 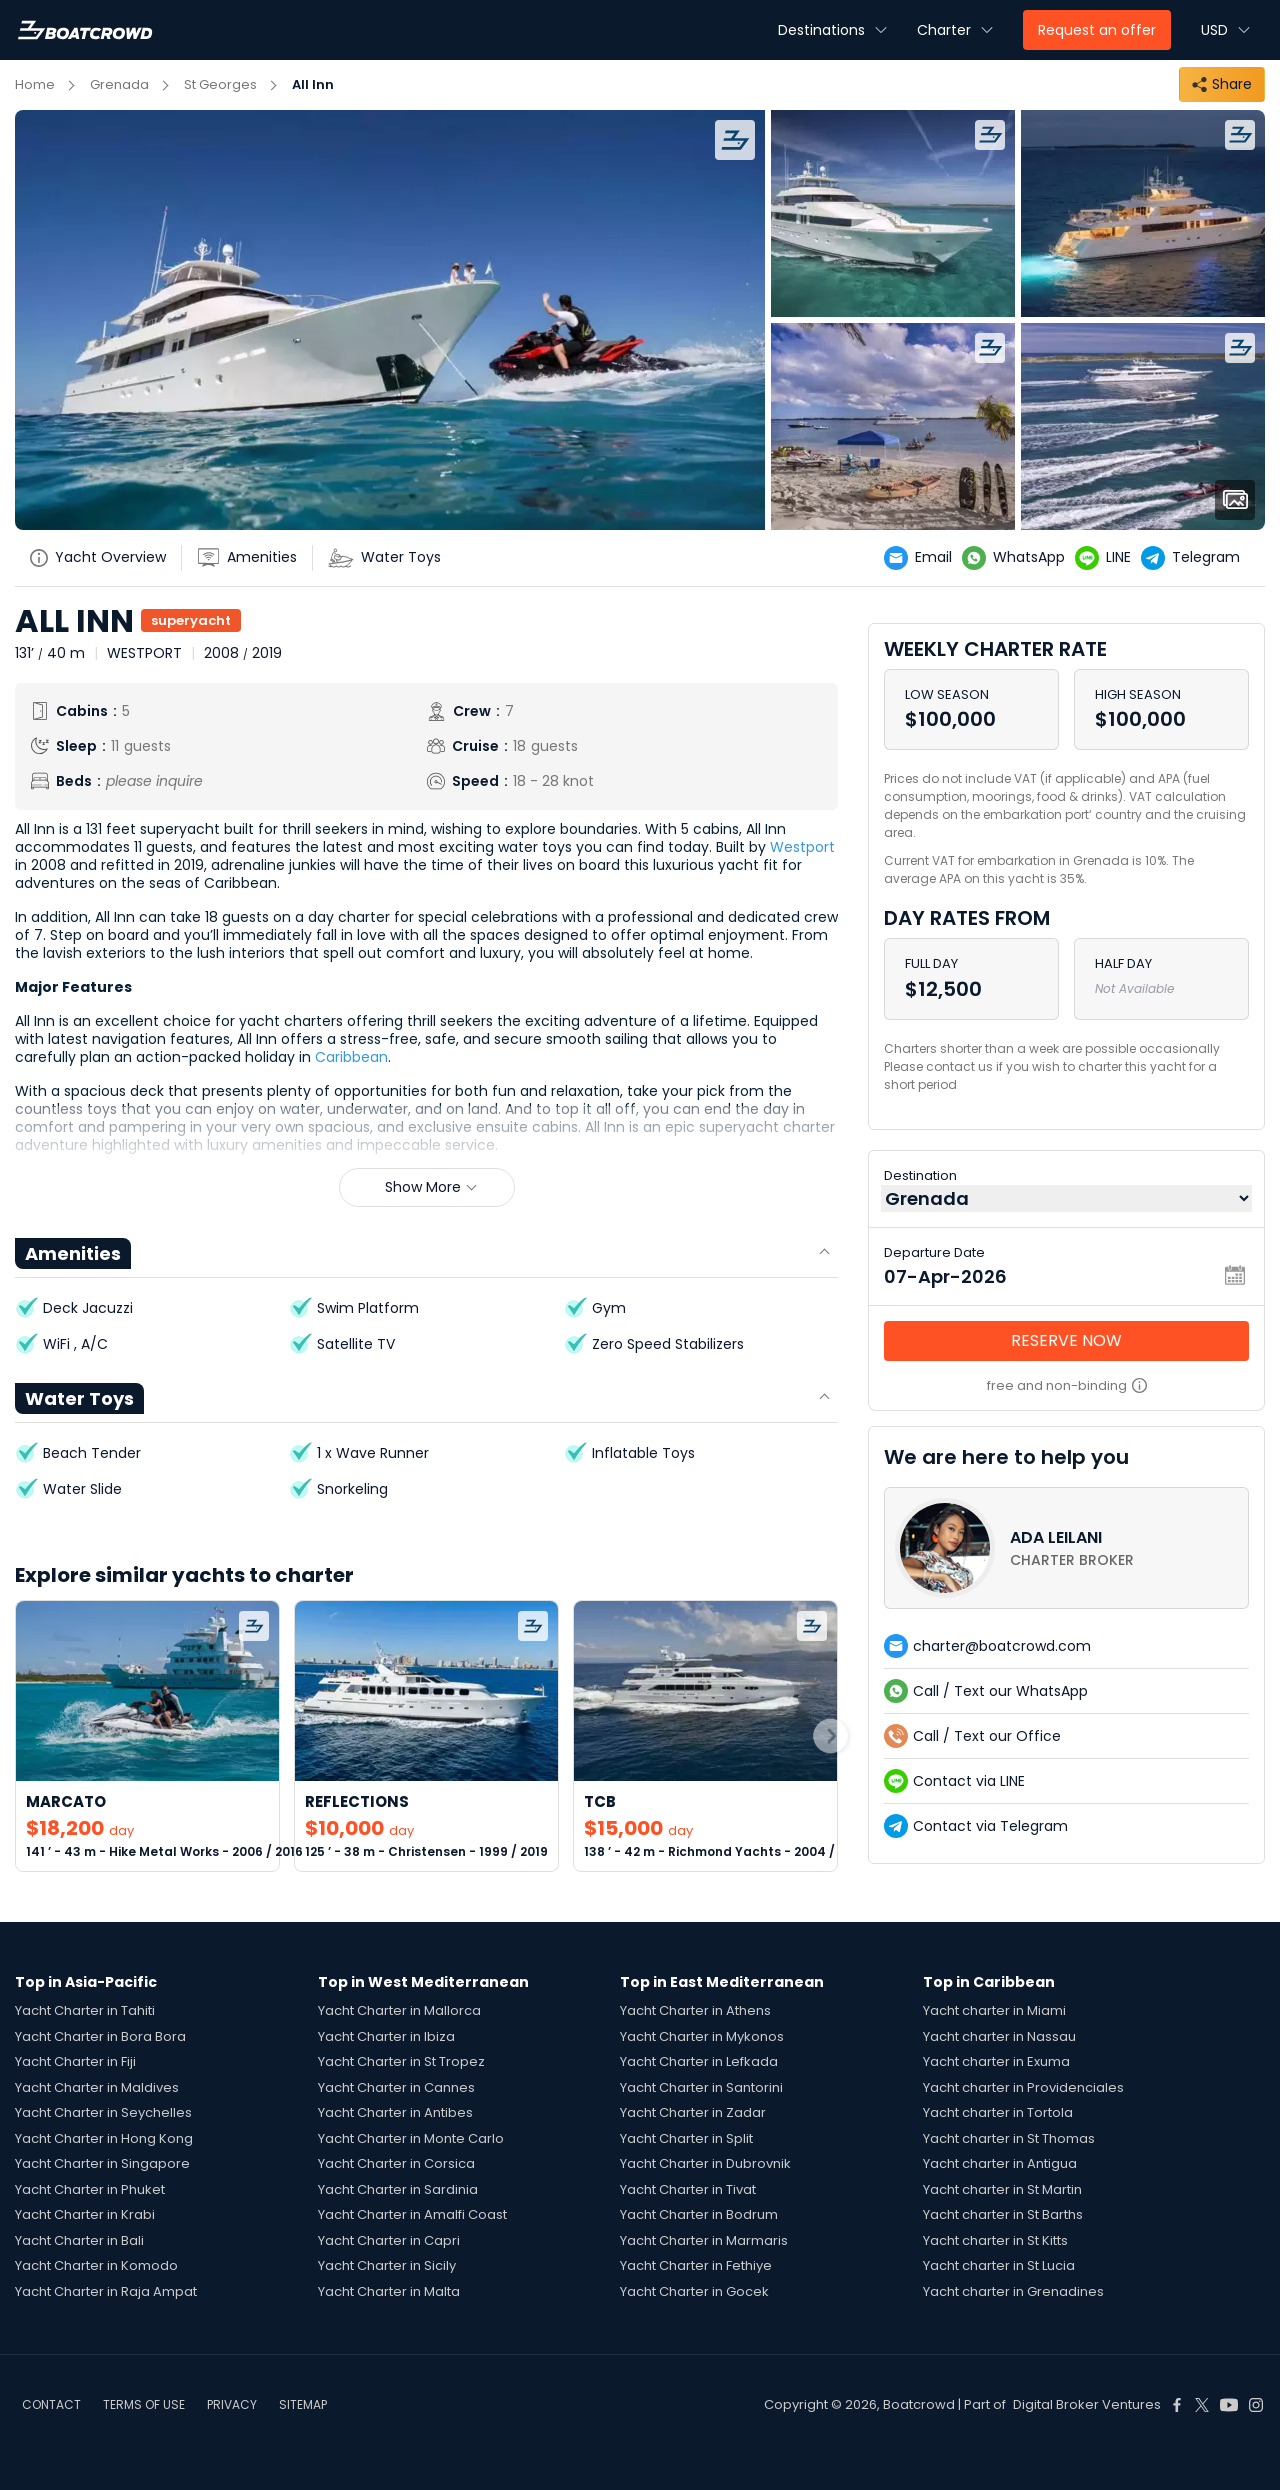 I want to click on Yacht Charter in Tivat, so click(x=688, y=2189).